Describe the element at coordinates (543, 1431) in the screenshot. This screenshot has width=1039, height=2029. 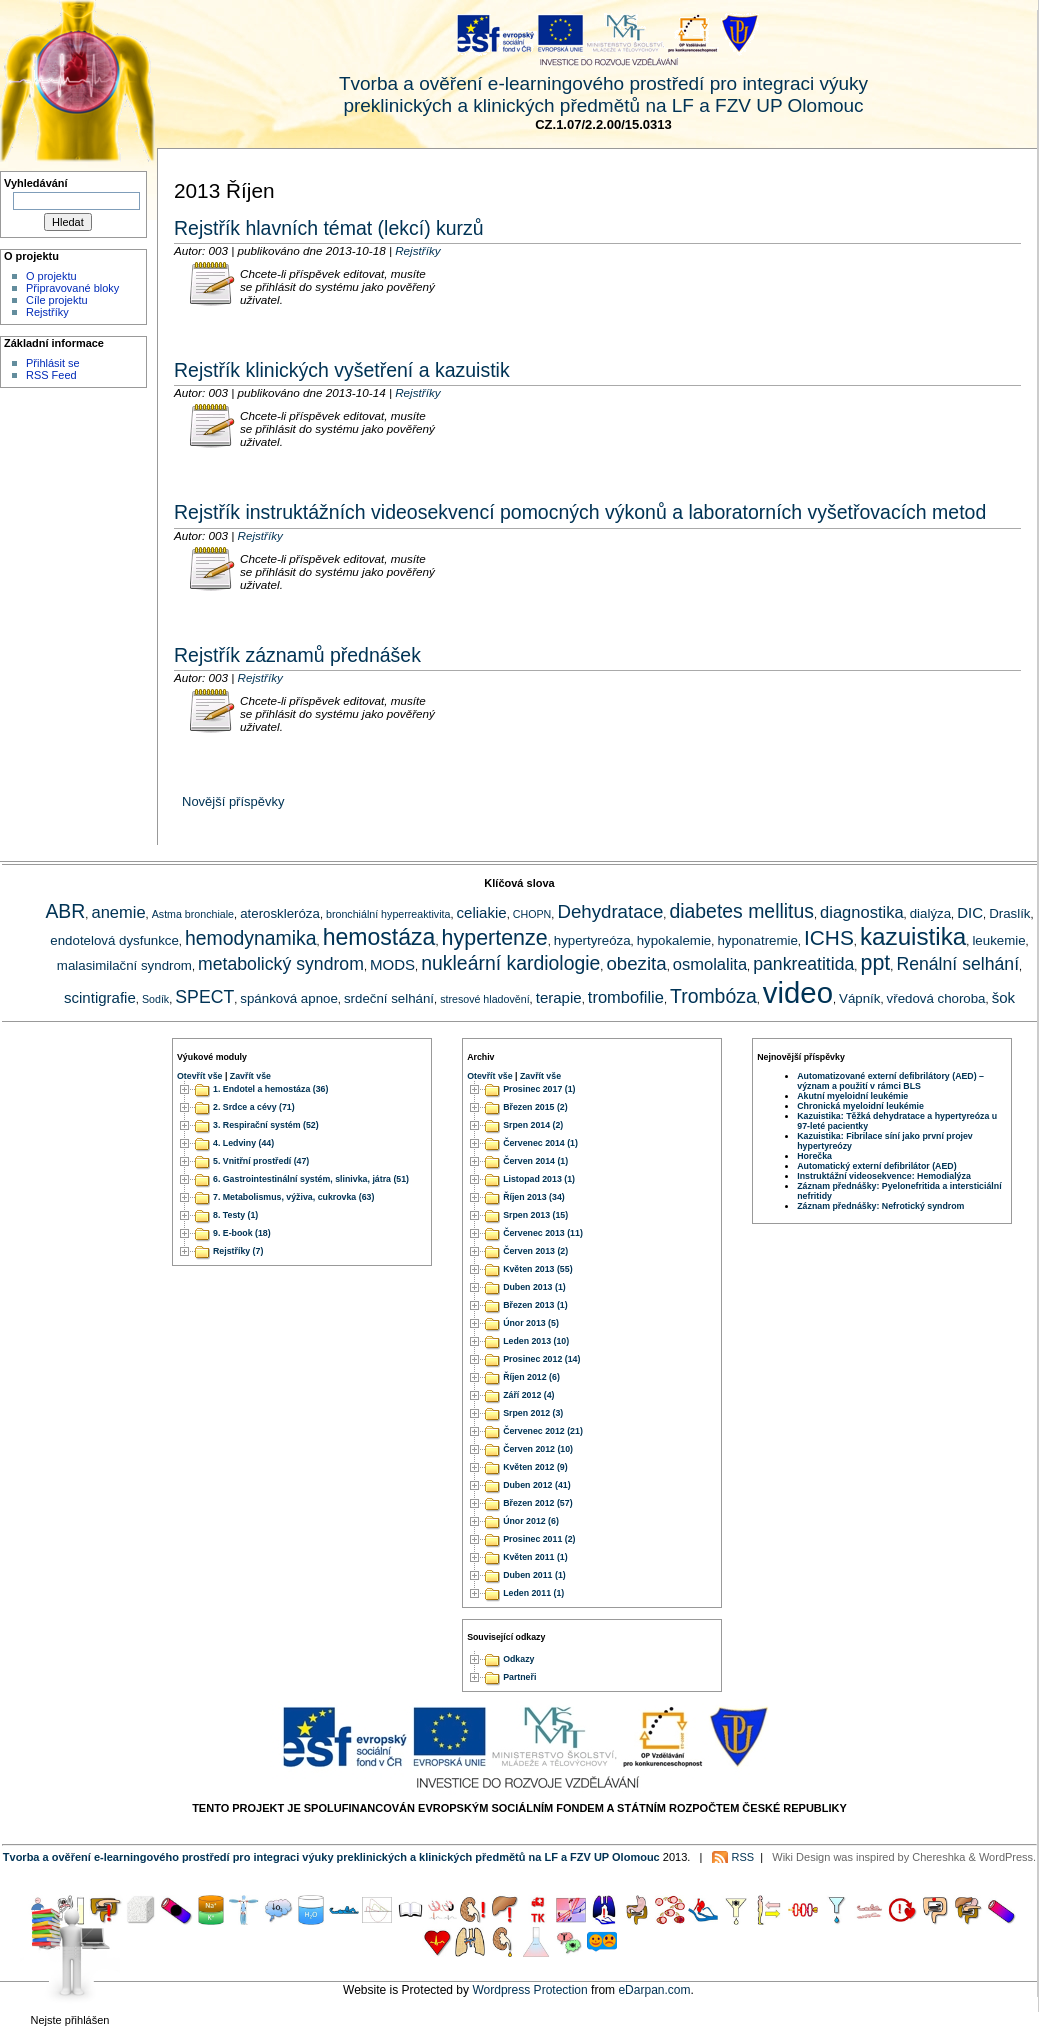
I see `Červenec 2012 (21)` at that location.